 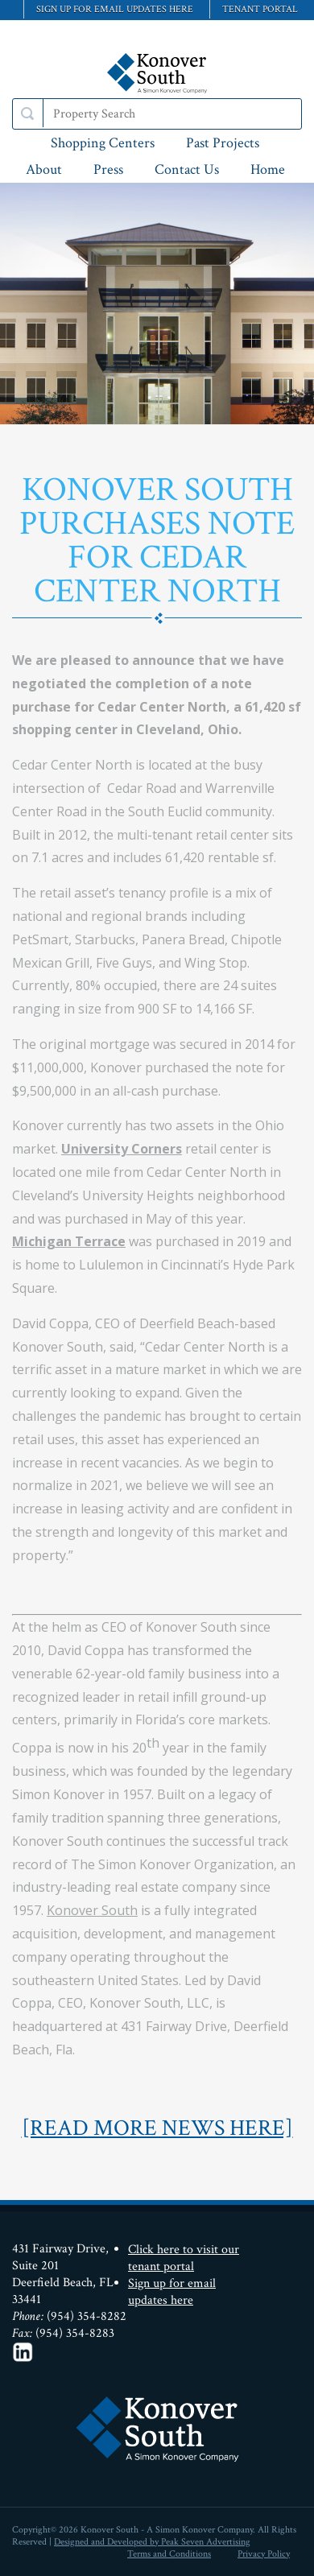 I want to click on Designed and Developed by Peak Seven Advertising, so click(x=152, y=2542).